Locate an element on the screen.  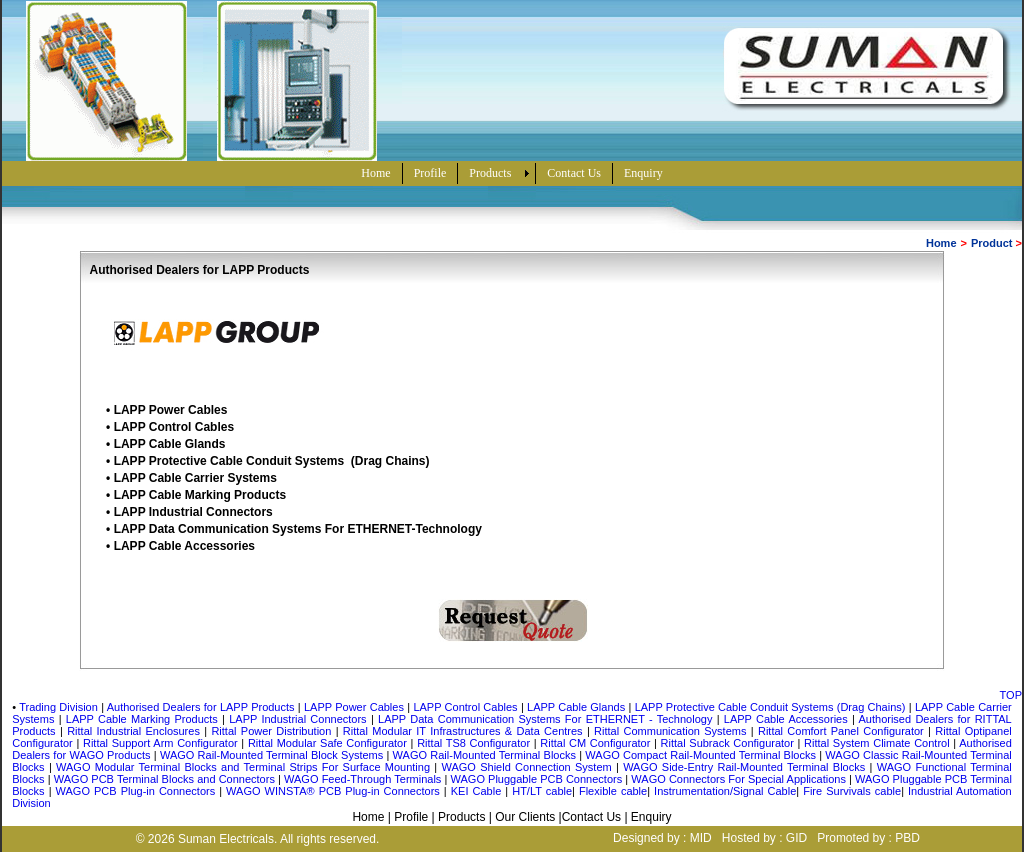
Rittal TS8 Configurator is located at coordinates (475, 743).